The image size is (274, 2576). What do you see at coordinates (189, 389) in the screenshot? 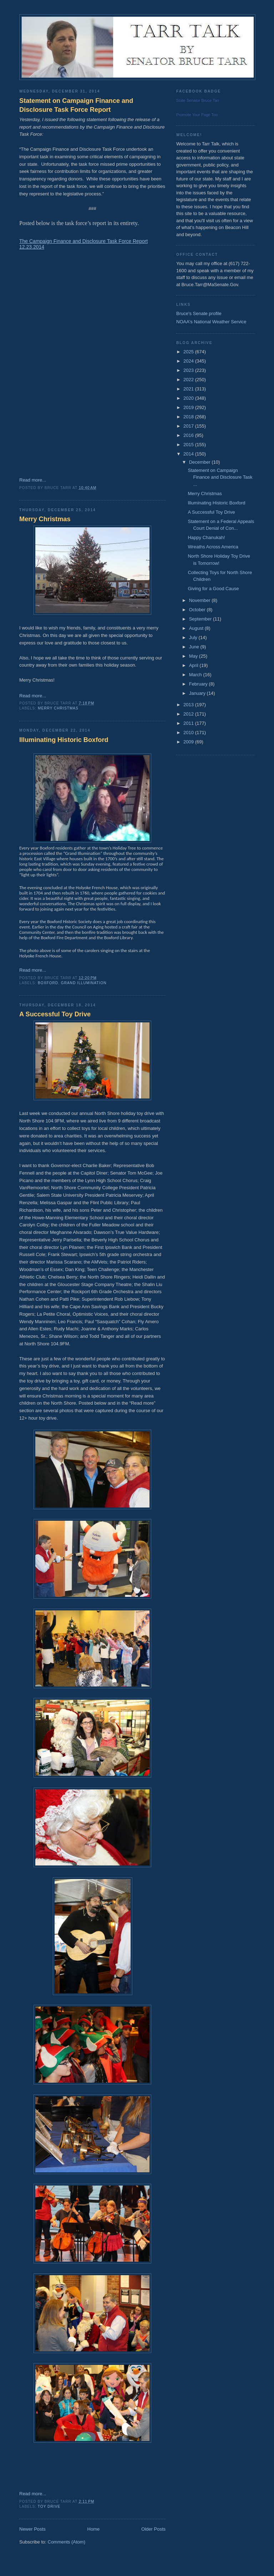
I see `2021` at bounding box center [189, 389].